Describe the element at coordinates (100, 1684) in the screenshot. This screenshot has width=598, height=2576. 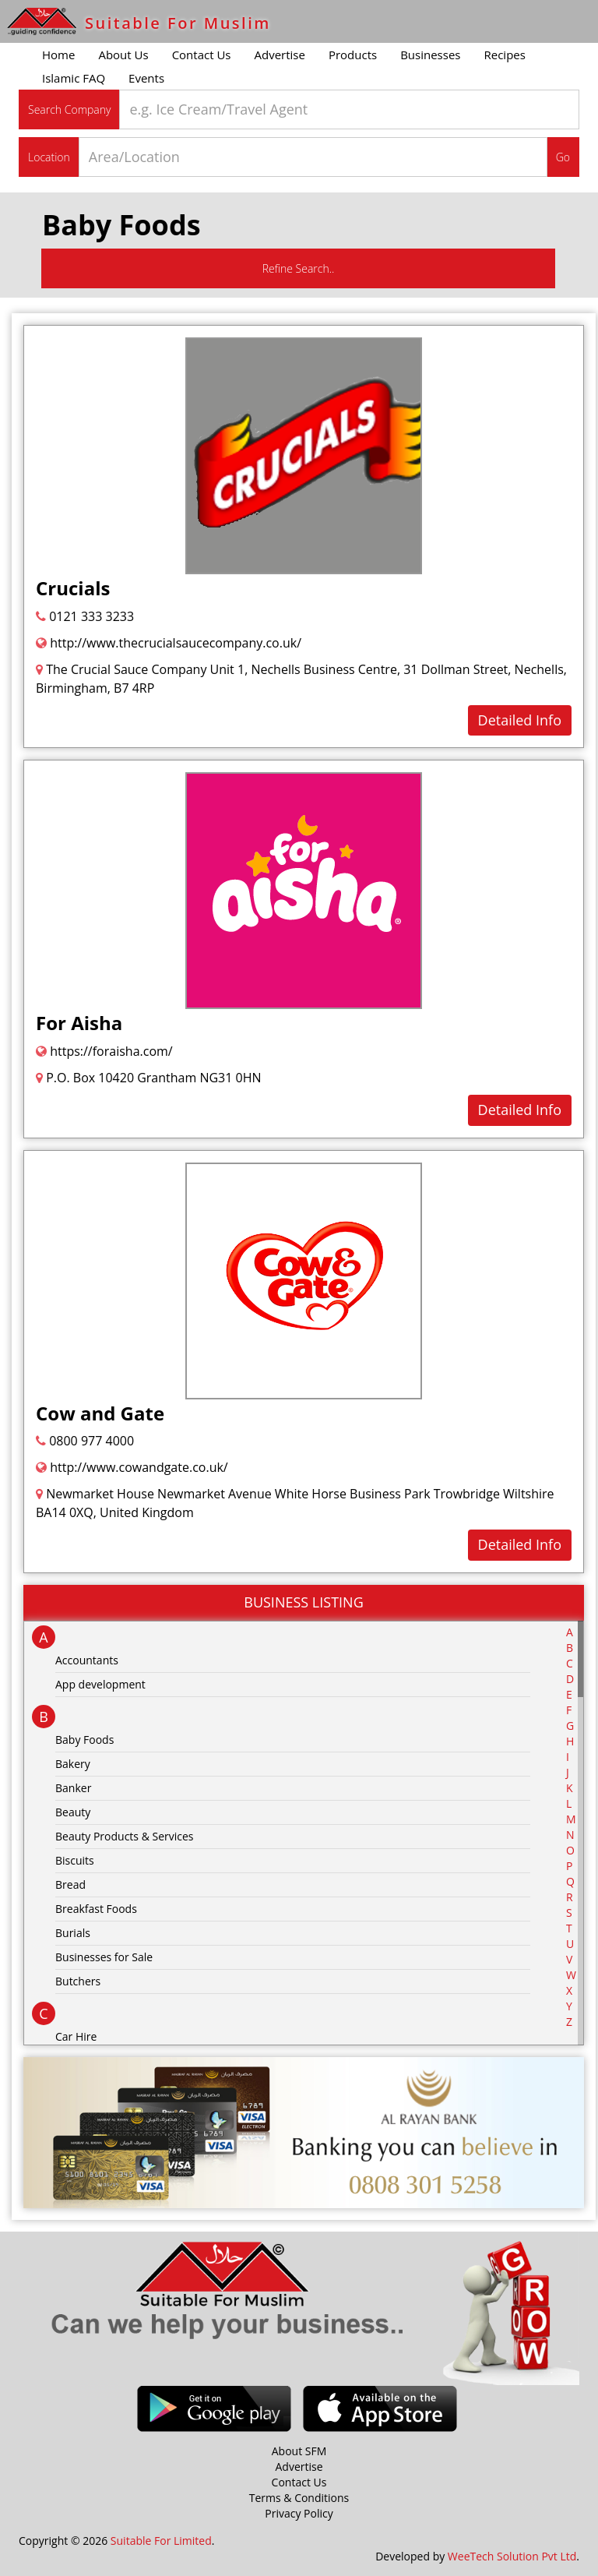
I see `App development` at that location.